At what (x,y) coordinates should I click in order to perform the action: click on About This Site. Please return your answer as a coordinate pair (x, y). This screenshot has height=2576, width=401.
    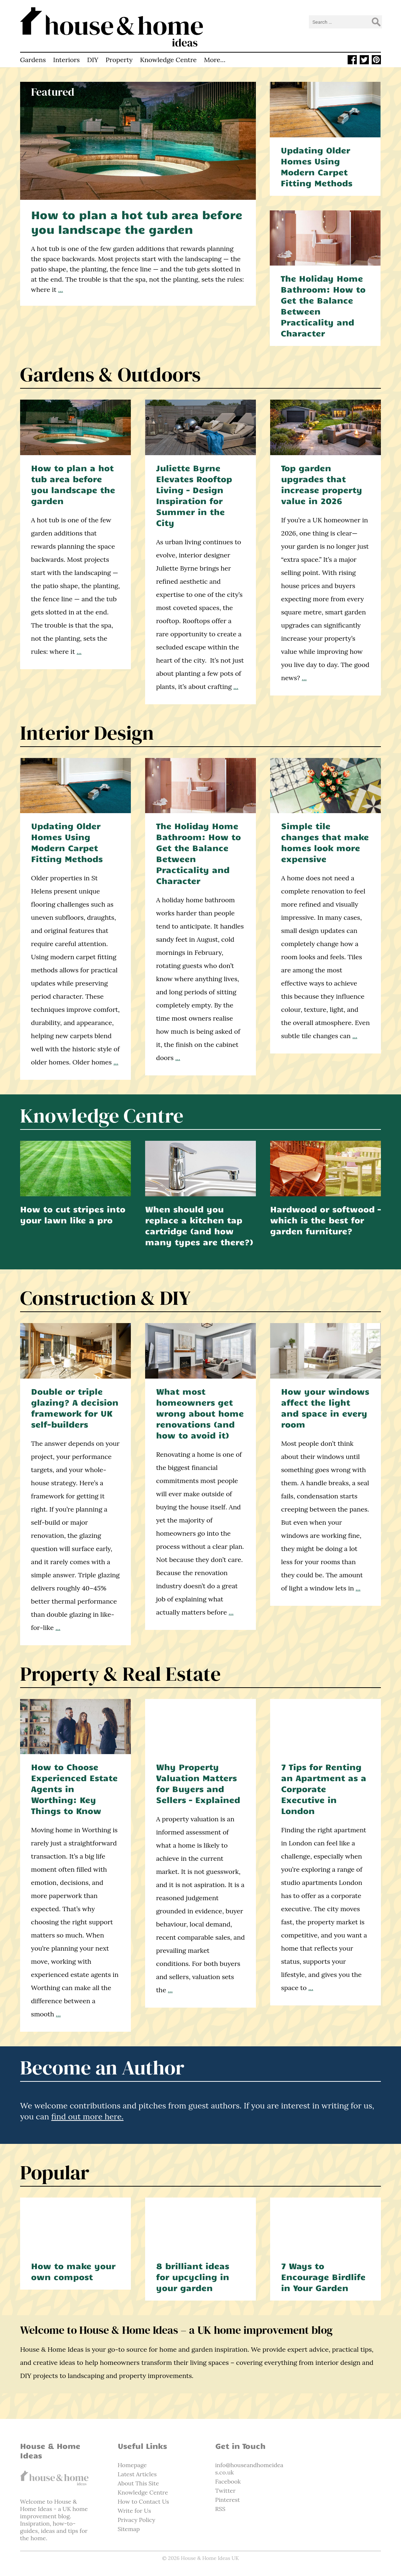
    Looking at the image, I should click on (138, 2483).